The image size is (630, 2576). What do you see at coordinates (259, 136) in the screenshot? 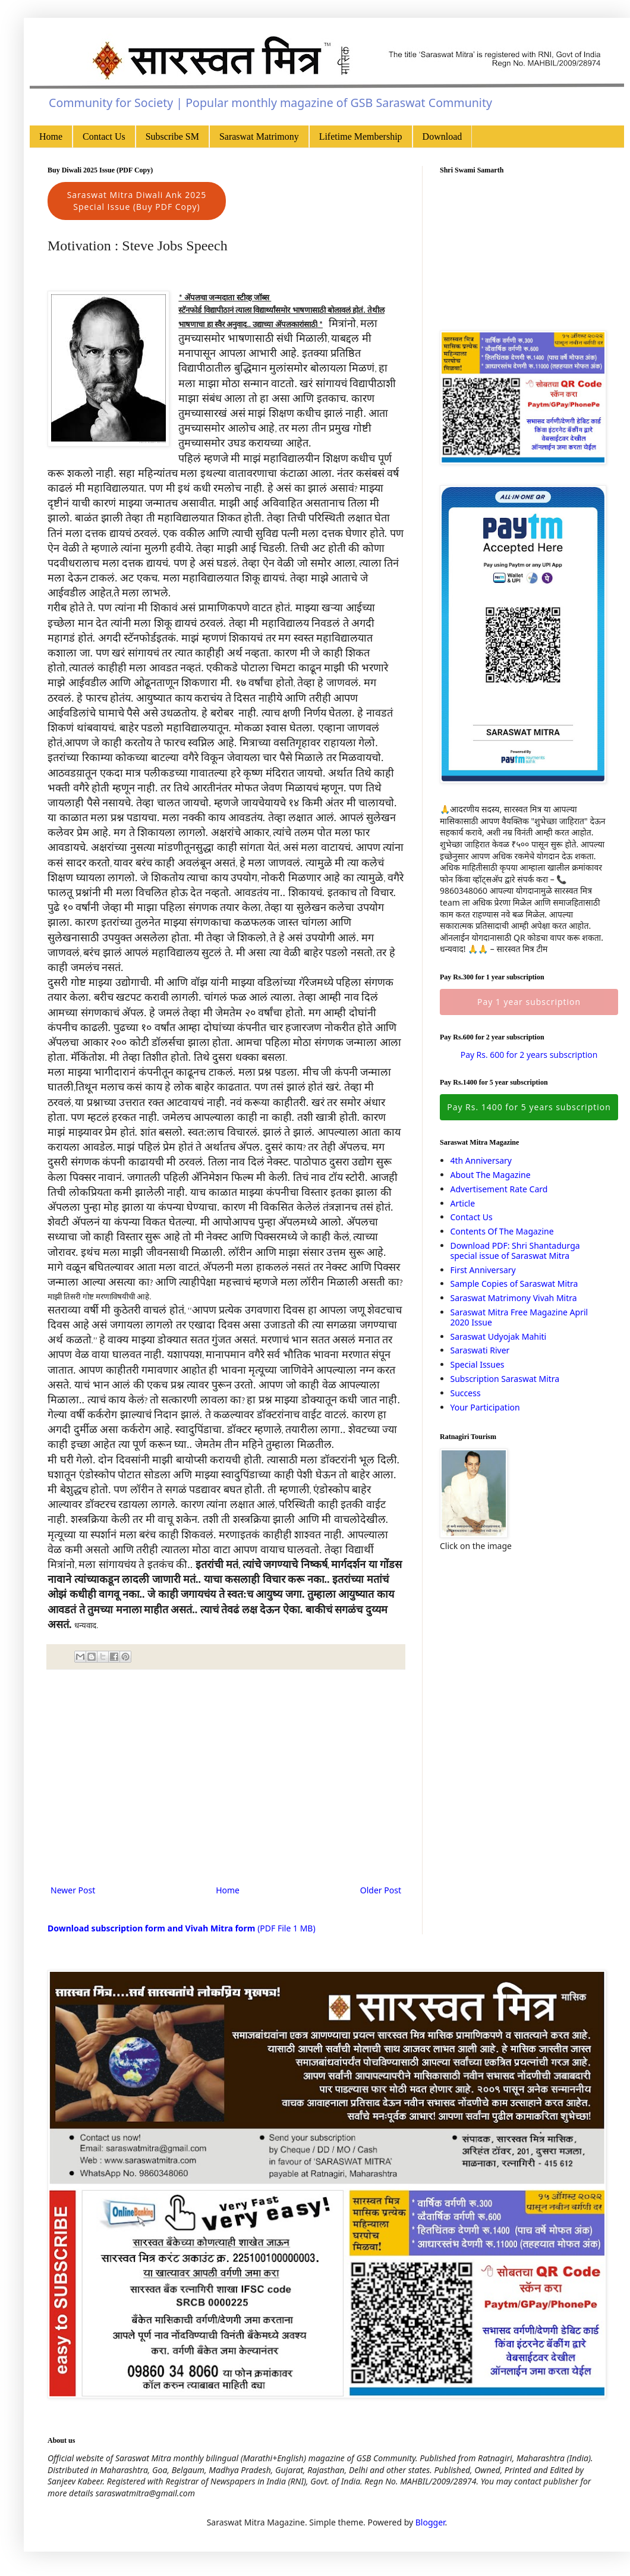
I see `Saraswat Matrimony` at bounding box center [259, 136].